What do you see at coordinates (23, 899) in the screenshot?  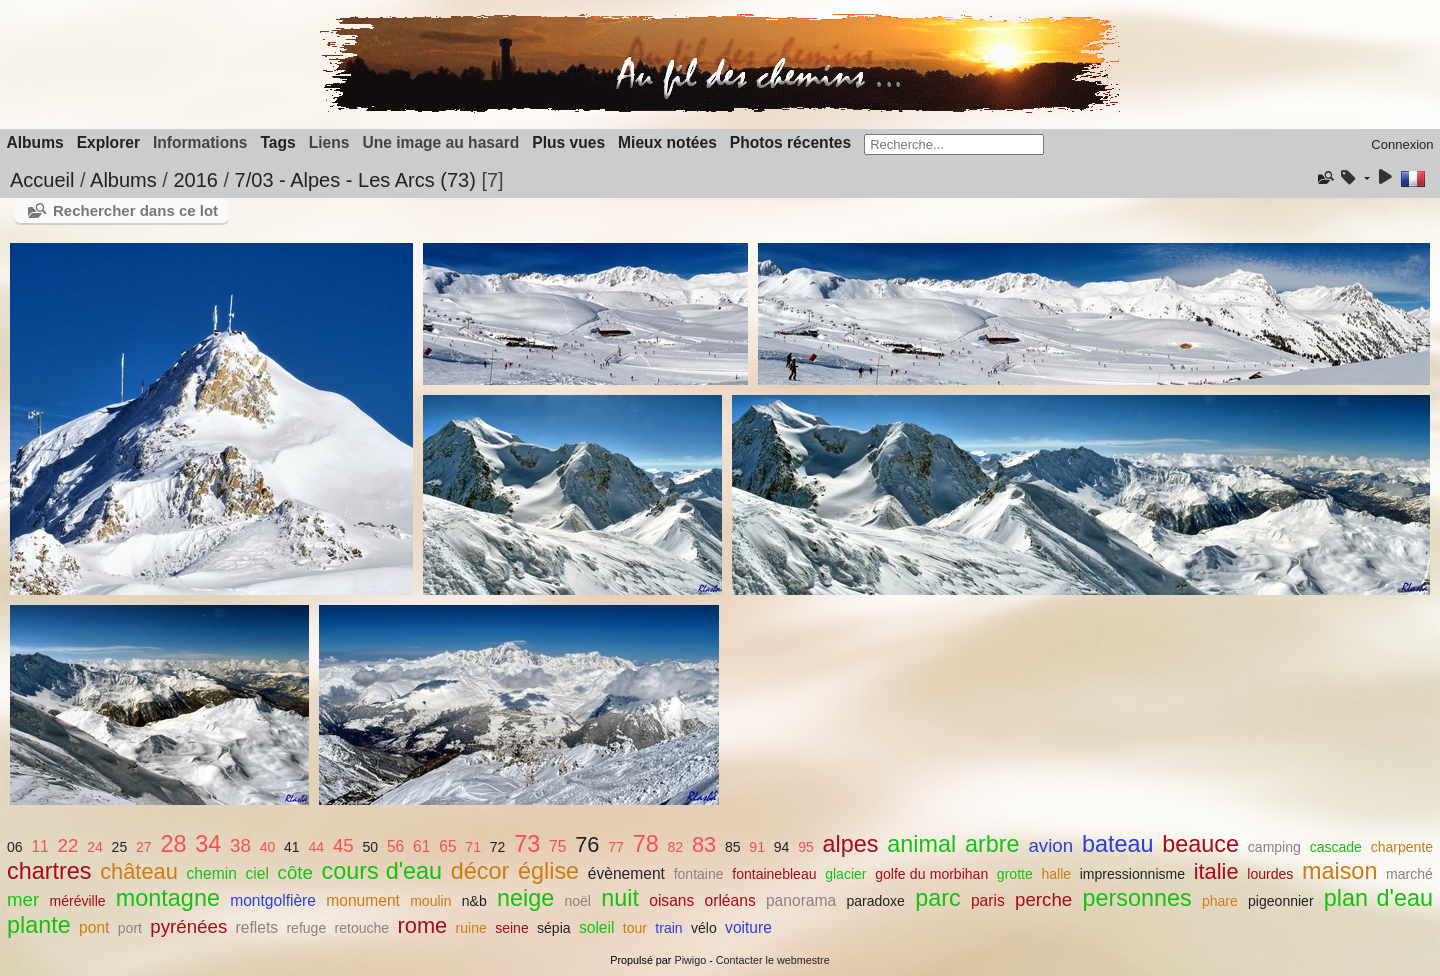 I see `mer` at bounding box center [23, 899].